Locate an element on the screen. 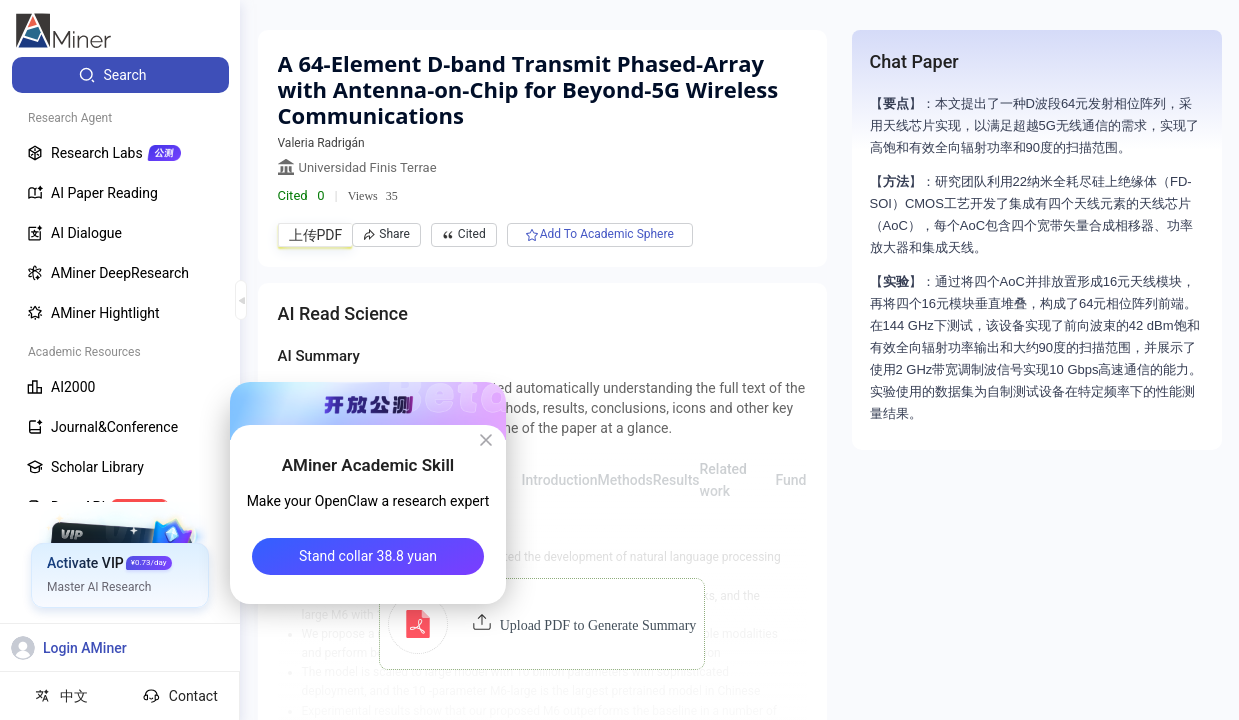 The width and height of the screenshot is (1239, 720). [button] is located at coordinates (542, 624).